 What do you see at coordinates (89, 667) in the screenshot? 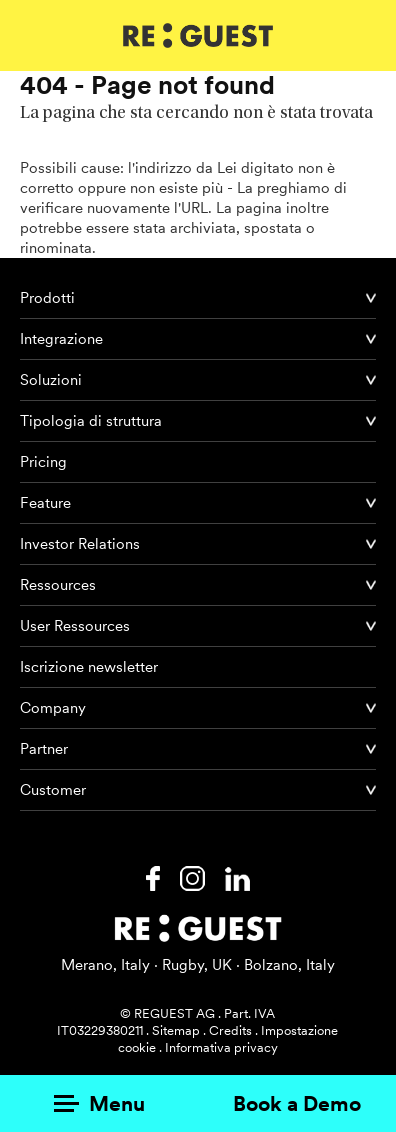
I see `Iscrizione newsletter` at bounding box center [89, 667].